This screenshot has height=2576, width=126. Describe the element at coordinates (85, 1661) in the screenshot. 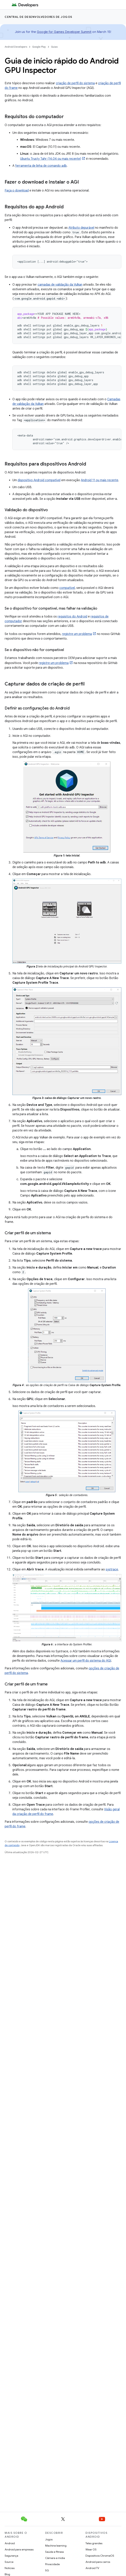

I see `Acessar um perfil do sistema do AGI` at that location.